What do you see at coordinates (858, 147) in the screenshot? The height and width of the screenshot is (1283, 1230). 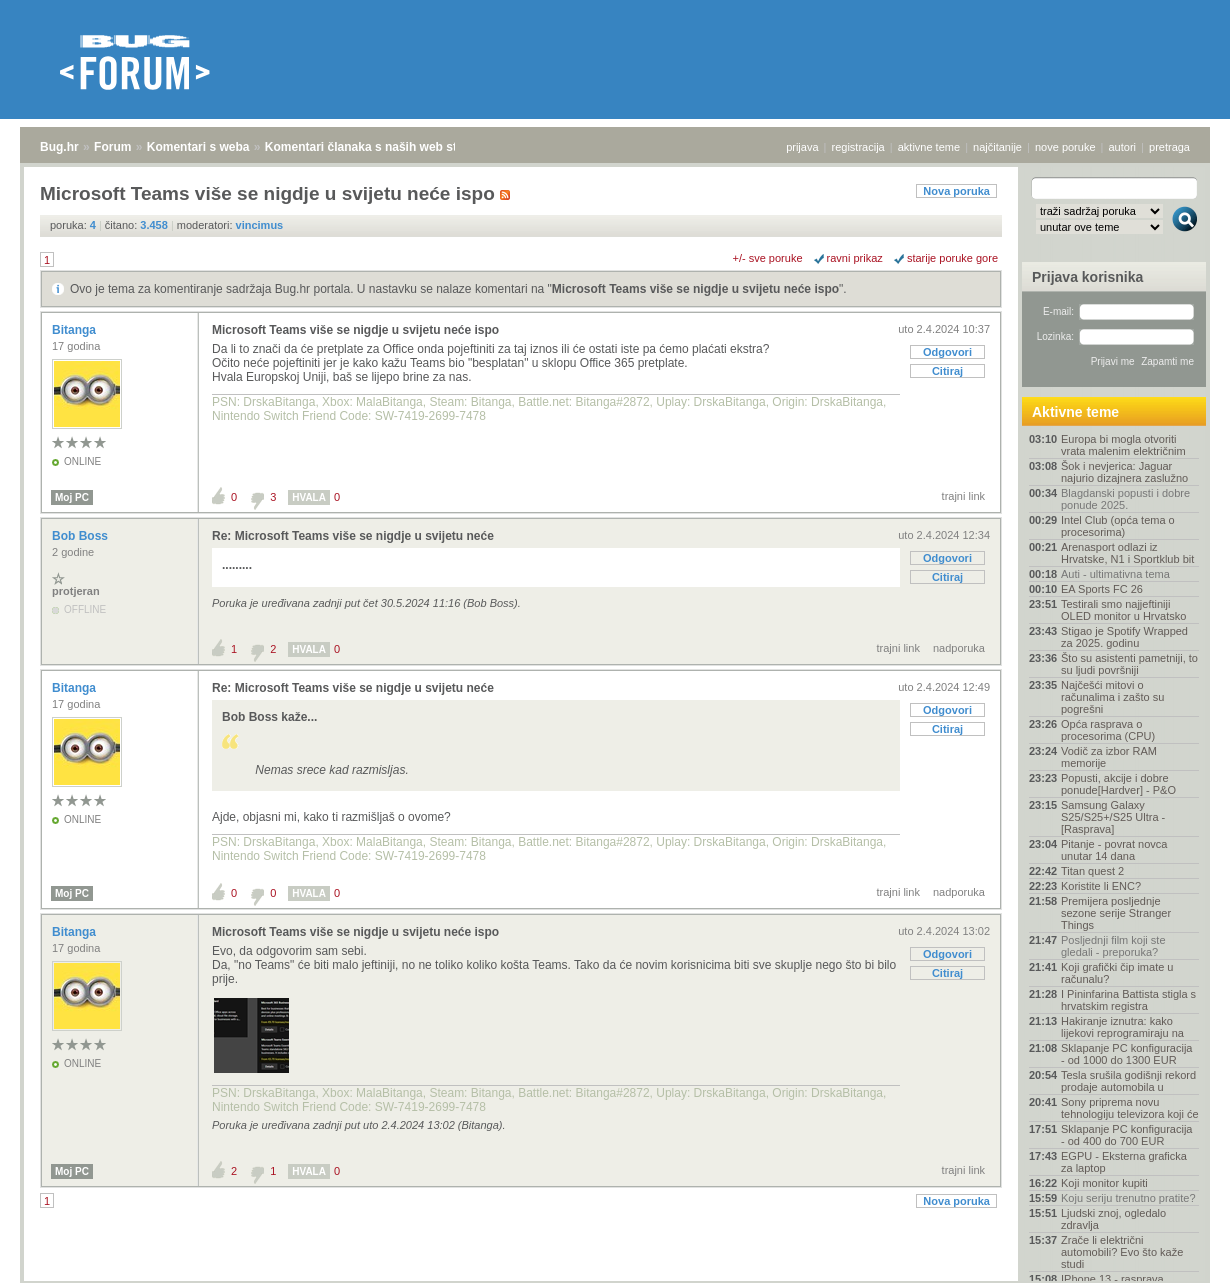 I see `registracija` at bounding box center [858, 147].